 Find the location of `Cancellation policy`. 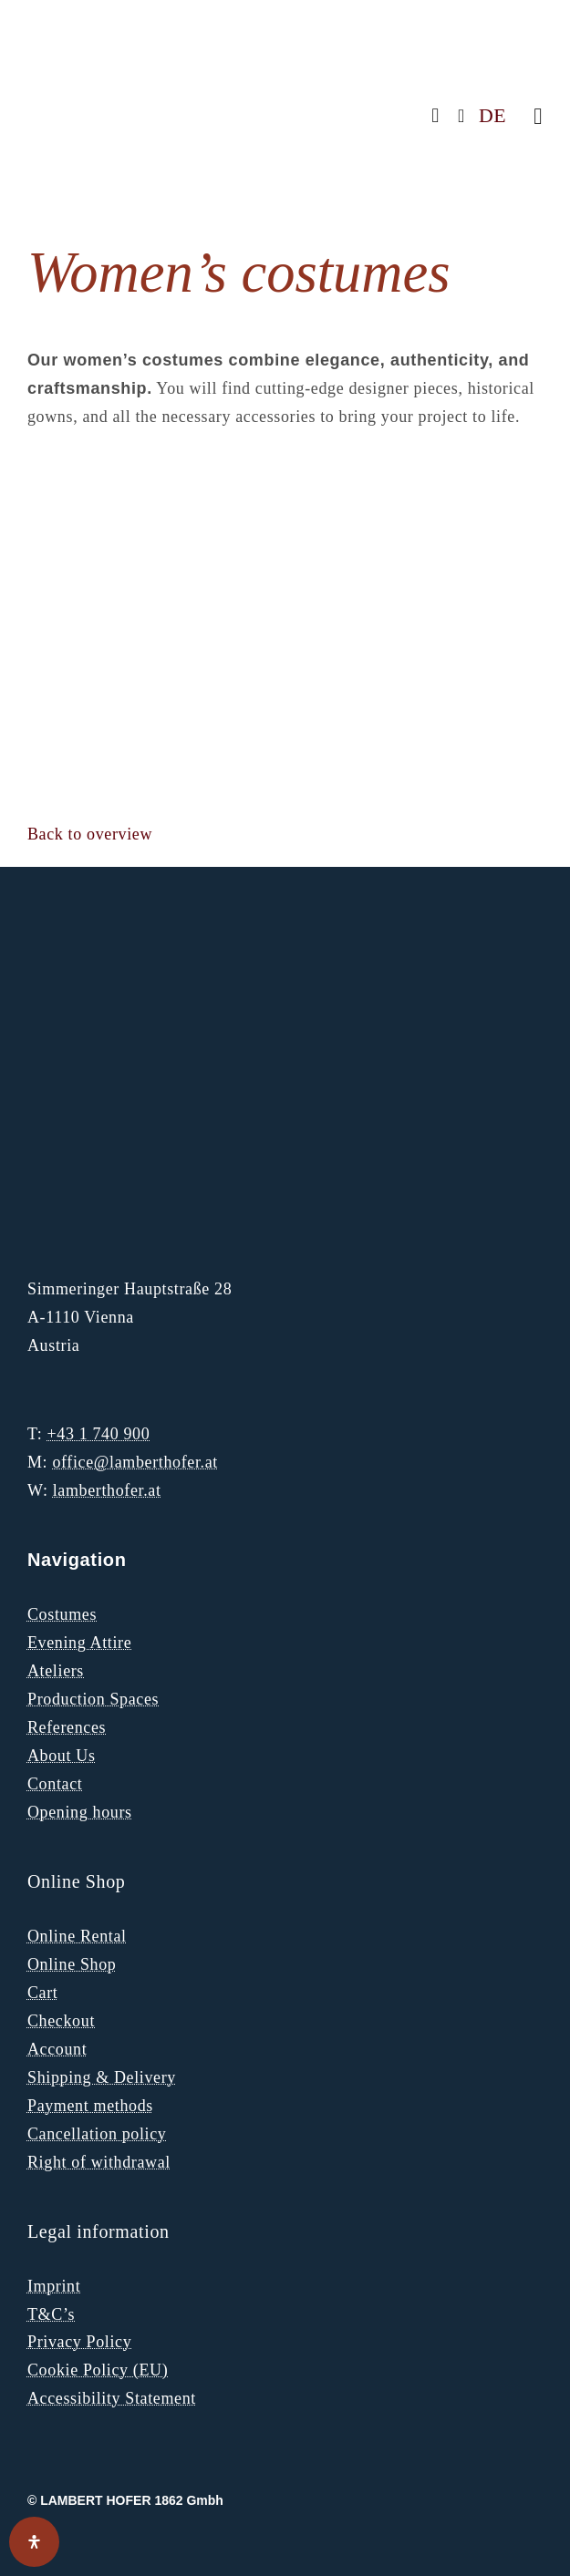

Cancellation policy is located at coordinates (96, 2134).